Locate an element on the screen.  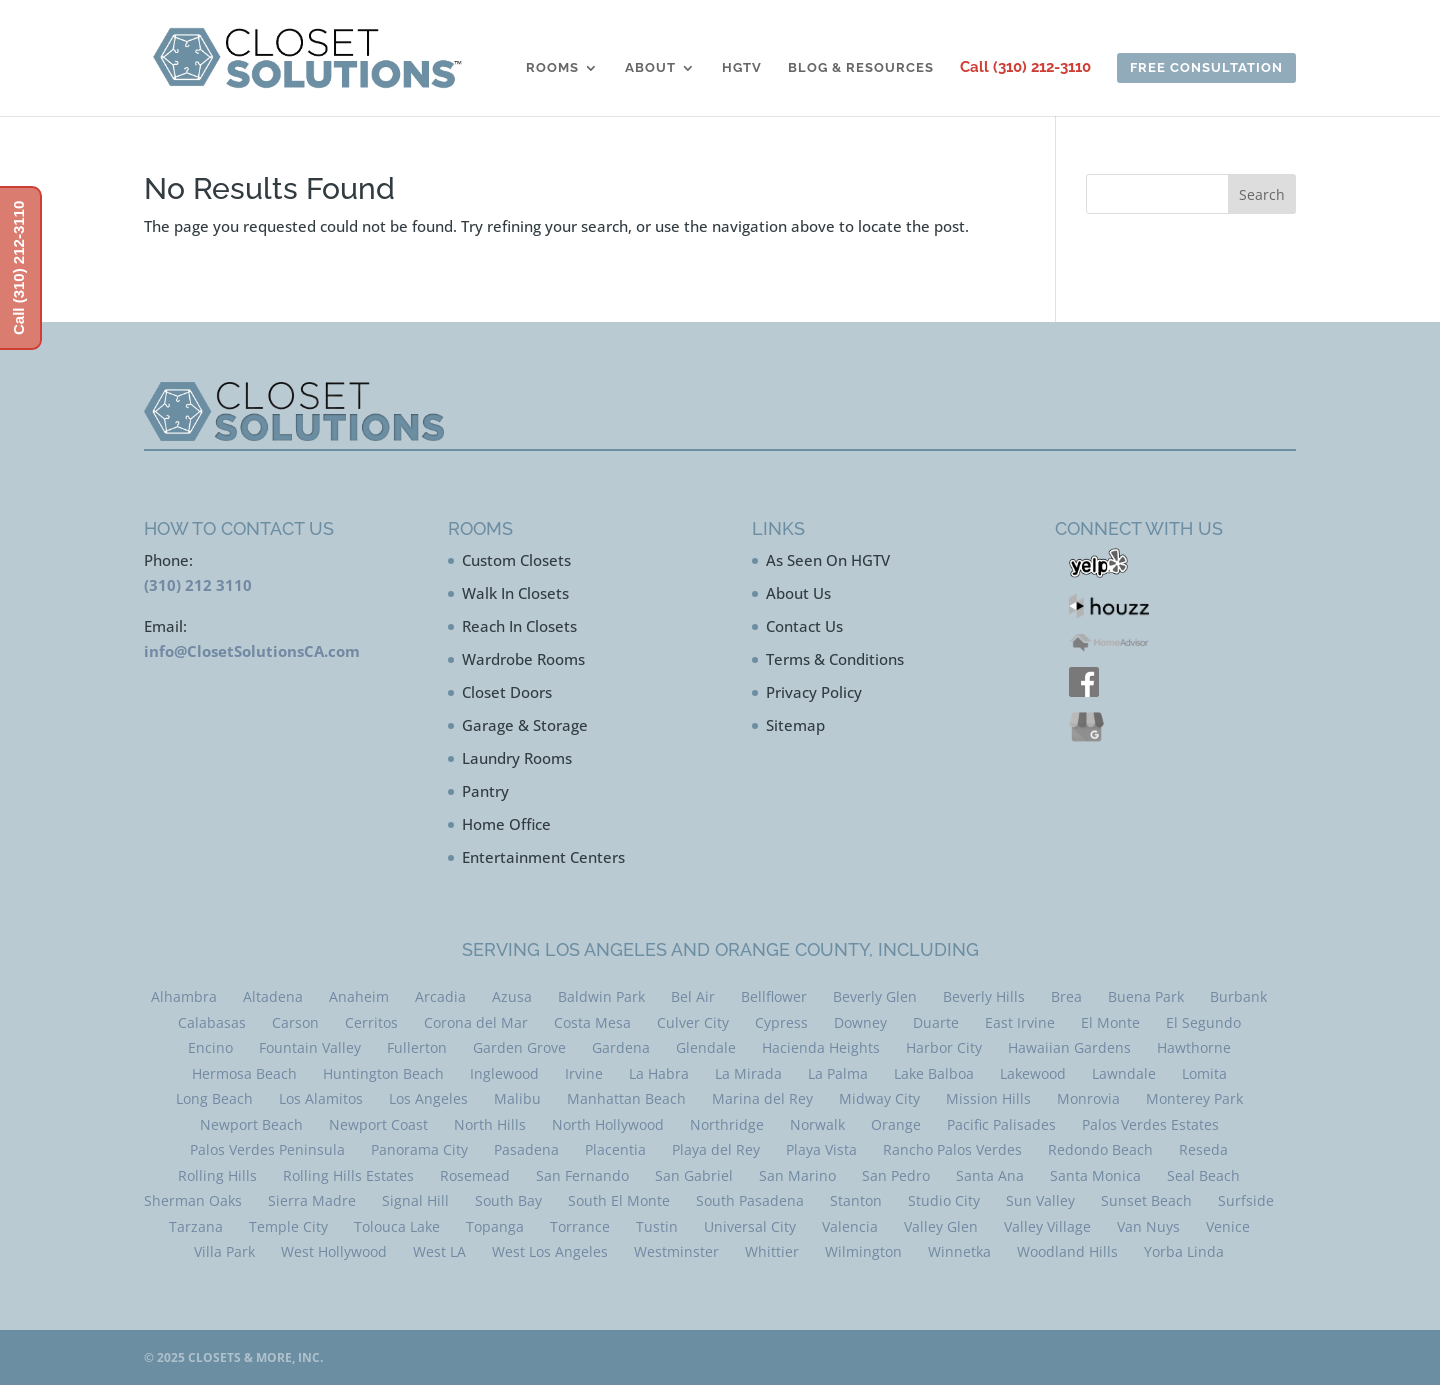
Playa del Rey is located at coordinates (716, 1149).